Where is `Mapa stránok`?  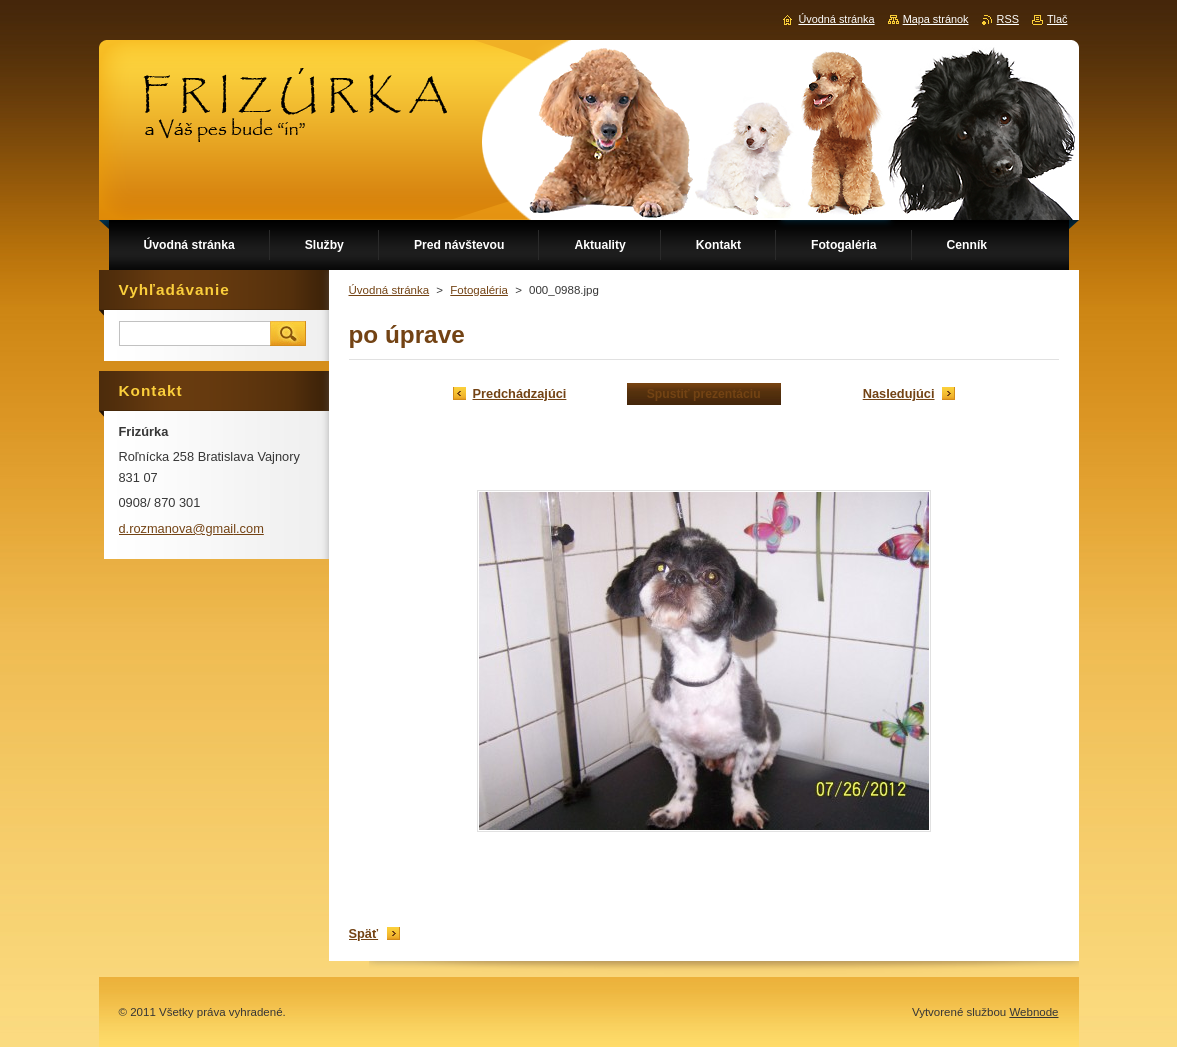
Mapa stránok is located at coordinates (936, 19).